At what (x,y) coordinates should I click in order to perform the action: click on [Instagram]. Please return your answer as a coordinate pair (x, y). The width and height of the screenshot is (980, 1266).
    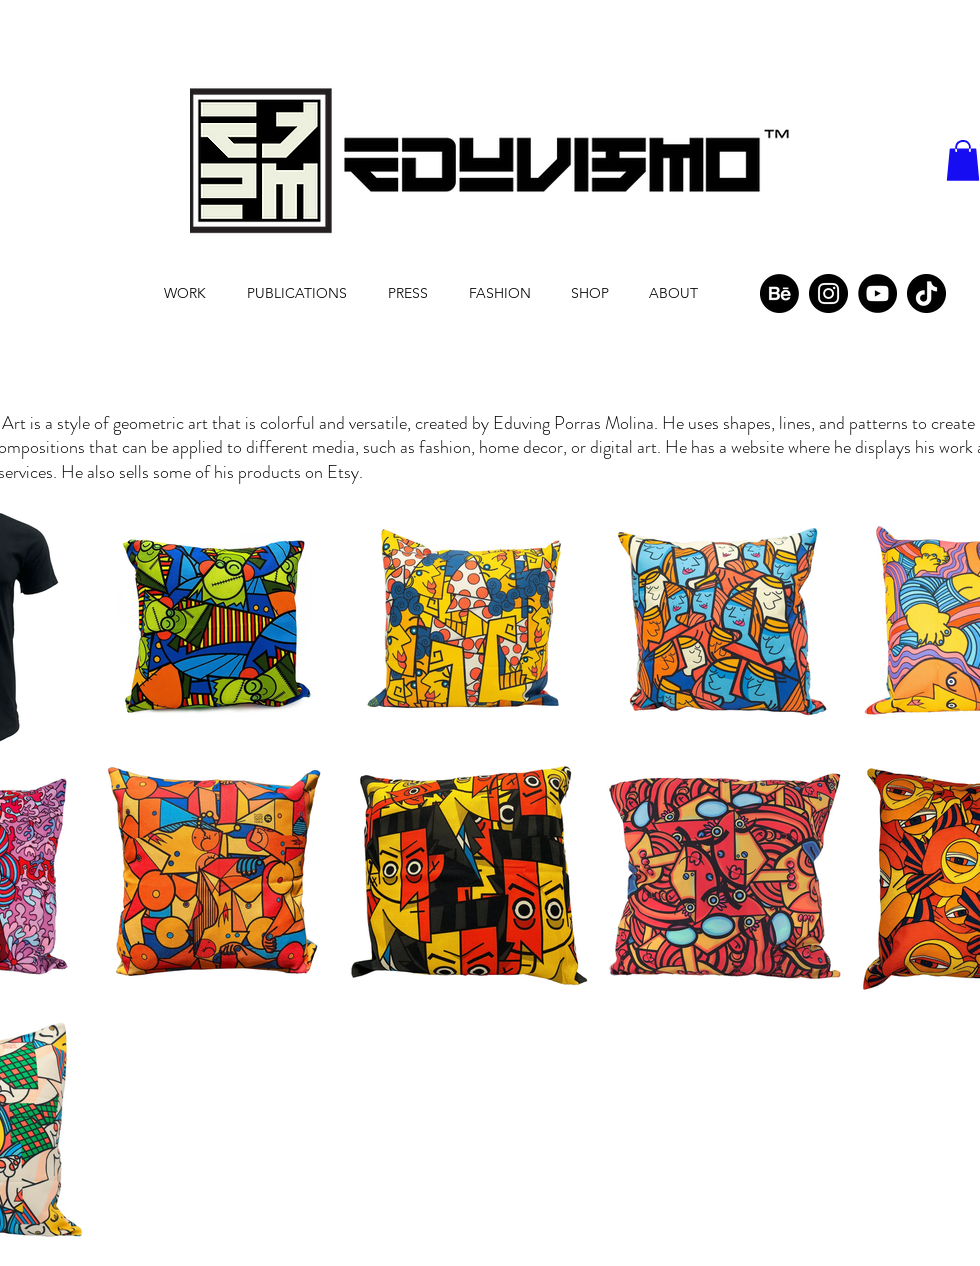
    Looking at the image, I should click on (828, 293).